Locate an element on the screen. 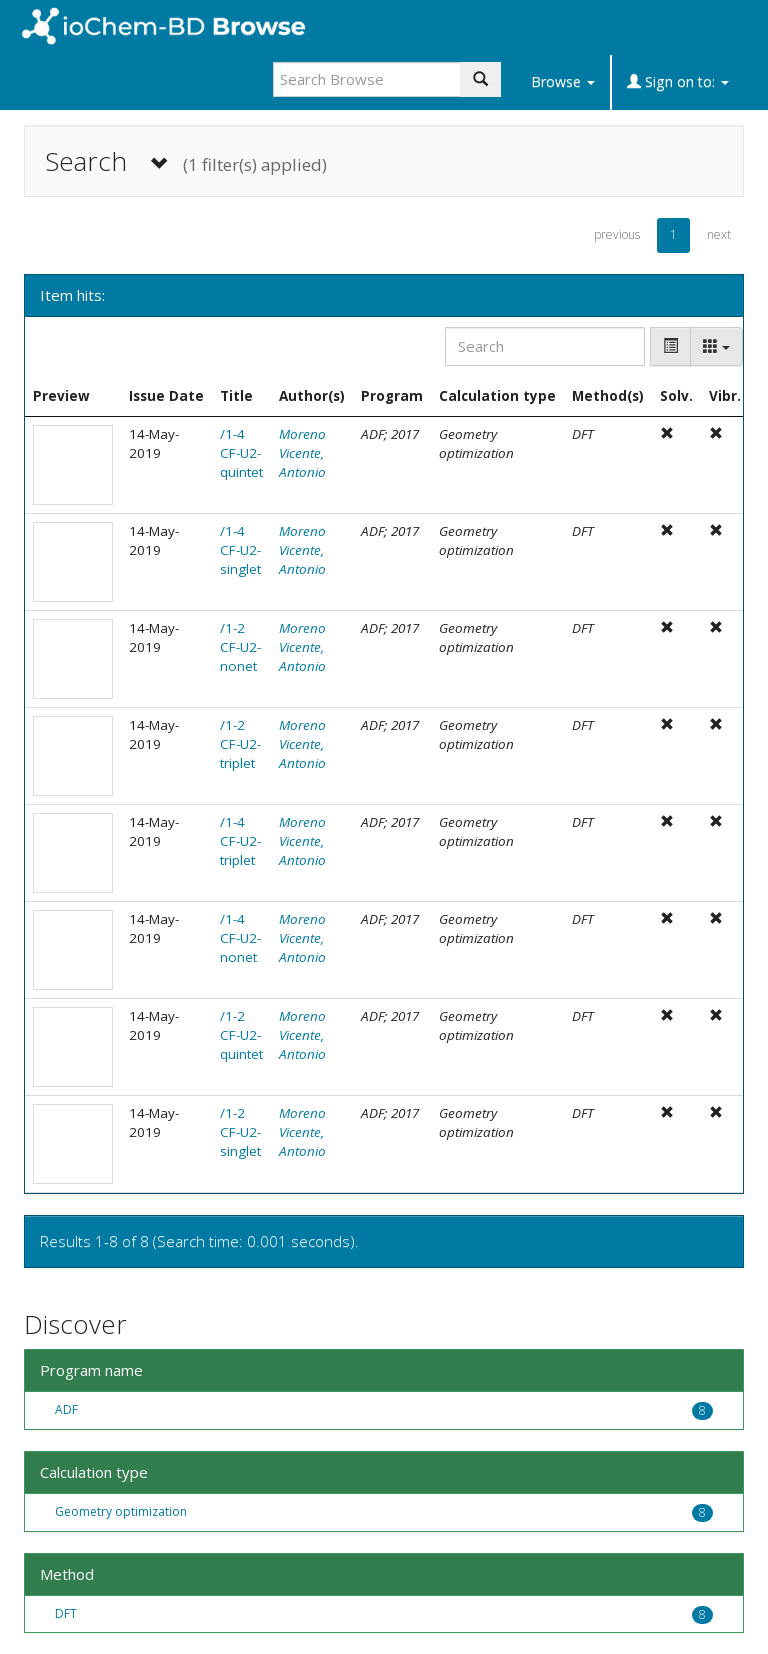 The width and height of the screenshot is (768, 1654). /1-4 CF-U2-singlet is located at coordinates (240, 550).